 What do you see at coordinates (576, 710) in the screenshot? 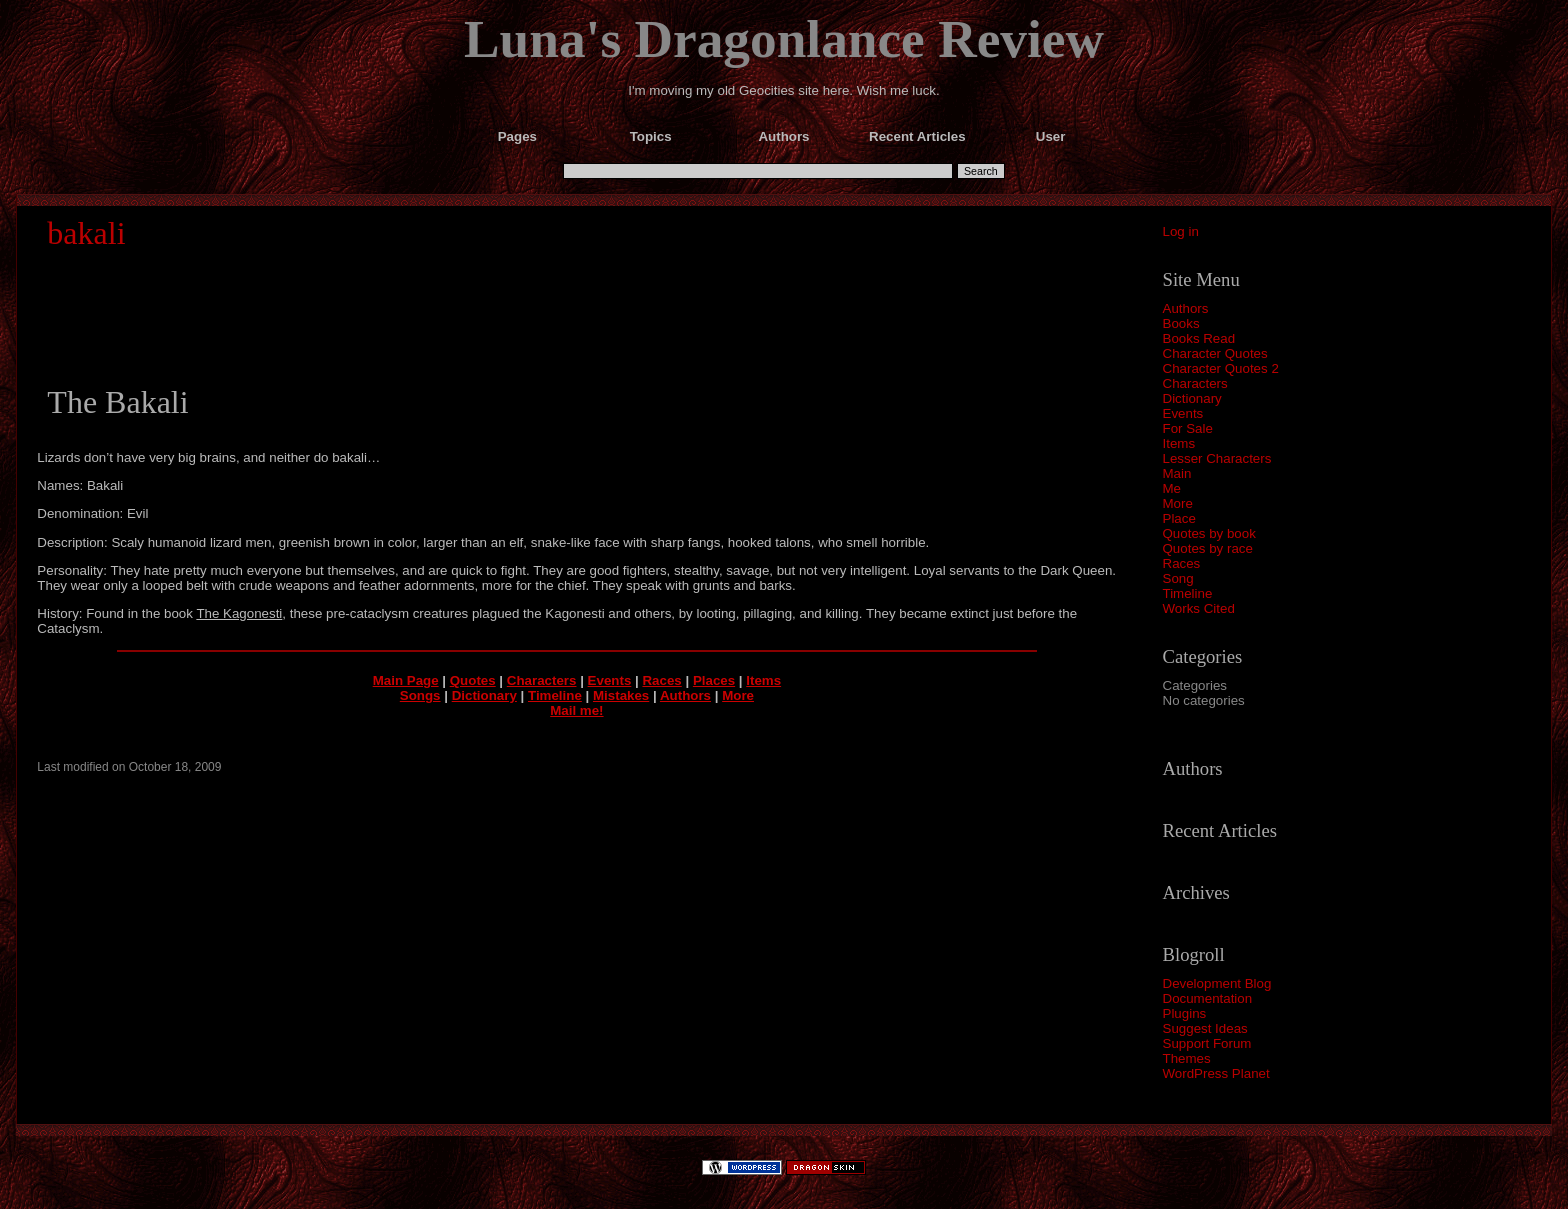
I see `Mail me!` at bounding box center [576, 710].